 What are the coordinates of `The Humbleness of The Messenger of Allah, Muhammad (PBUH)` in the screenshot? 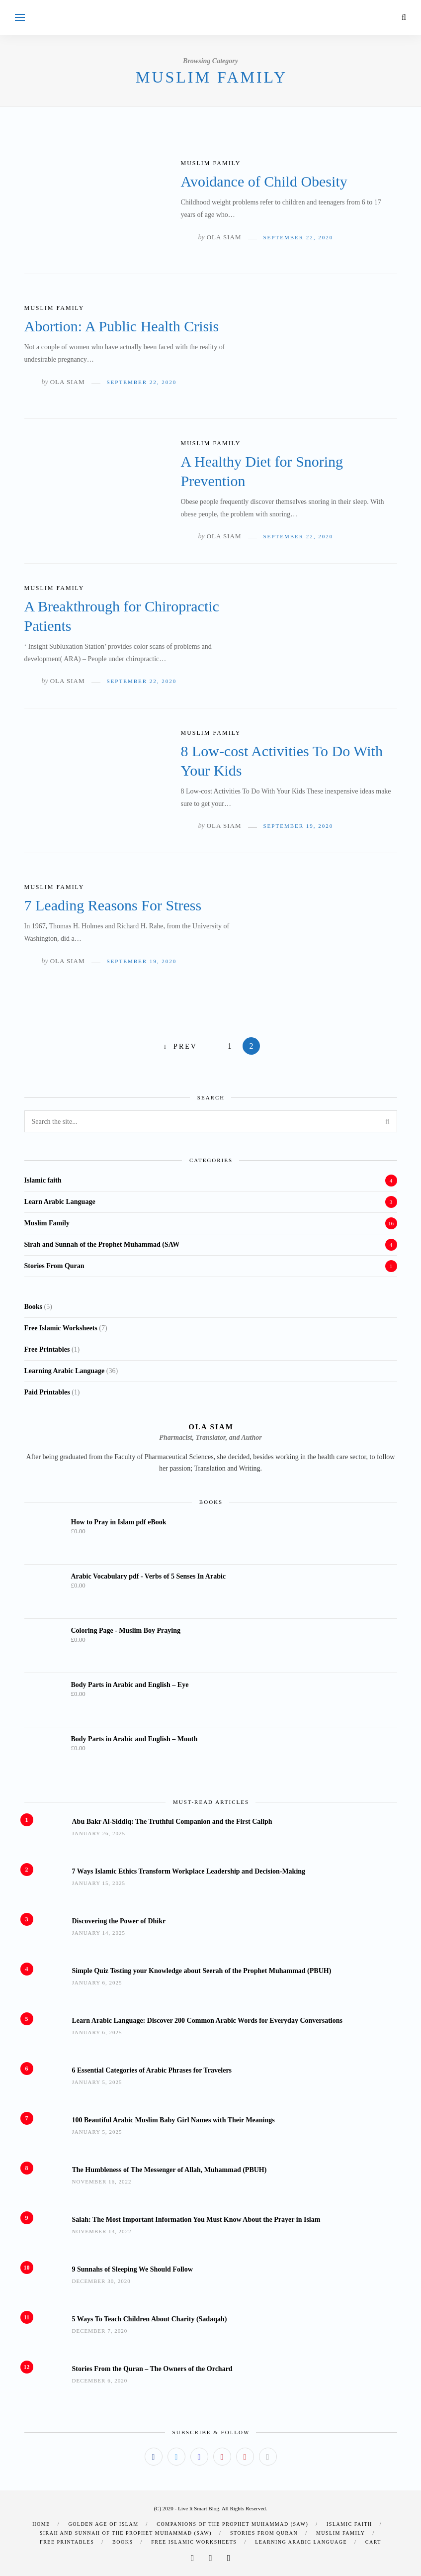 It's located at (169, 2170).